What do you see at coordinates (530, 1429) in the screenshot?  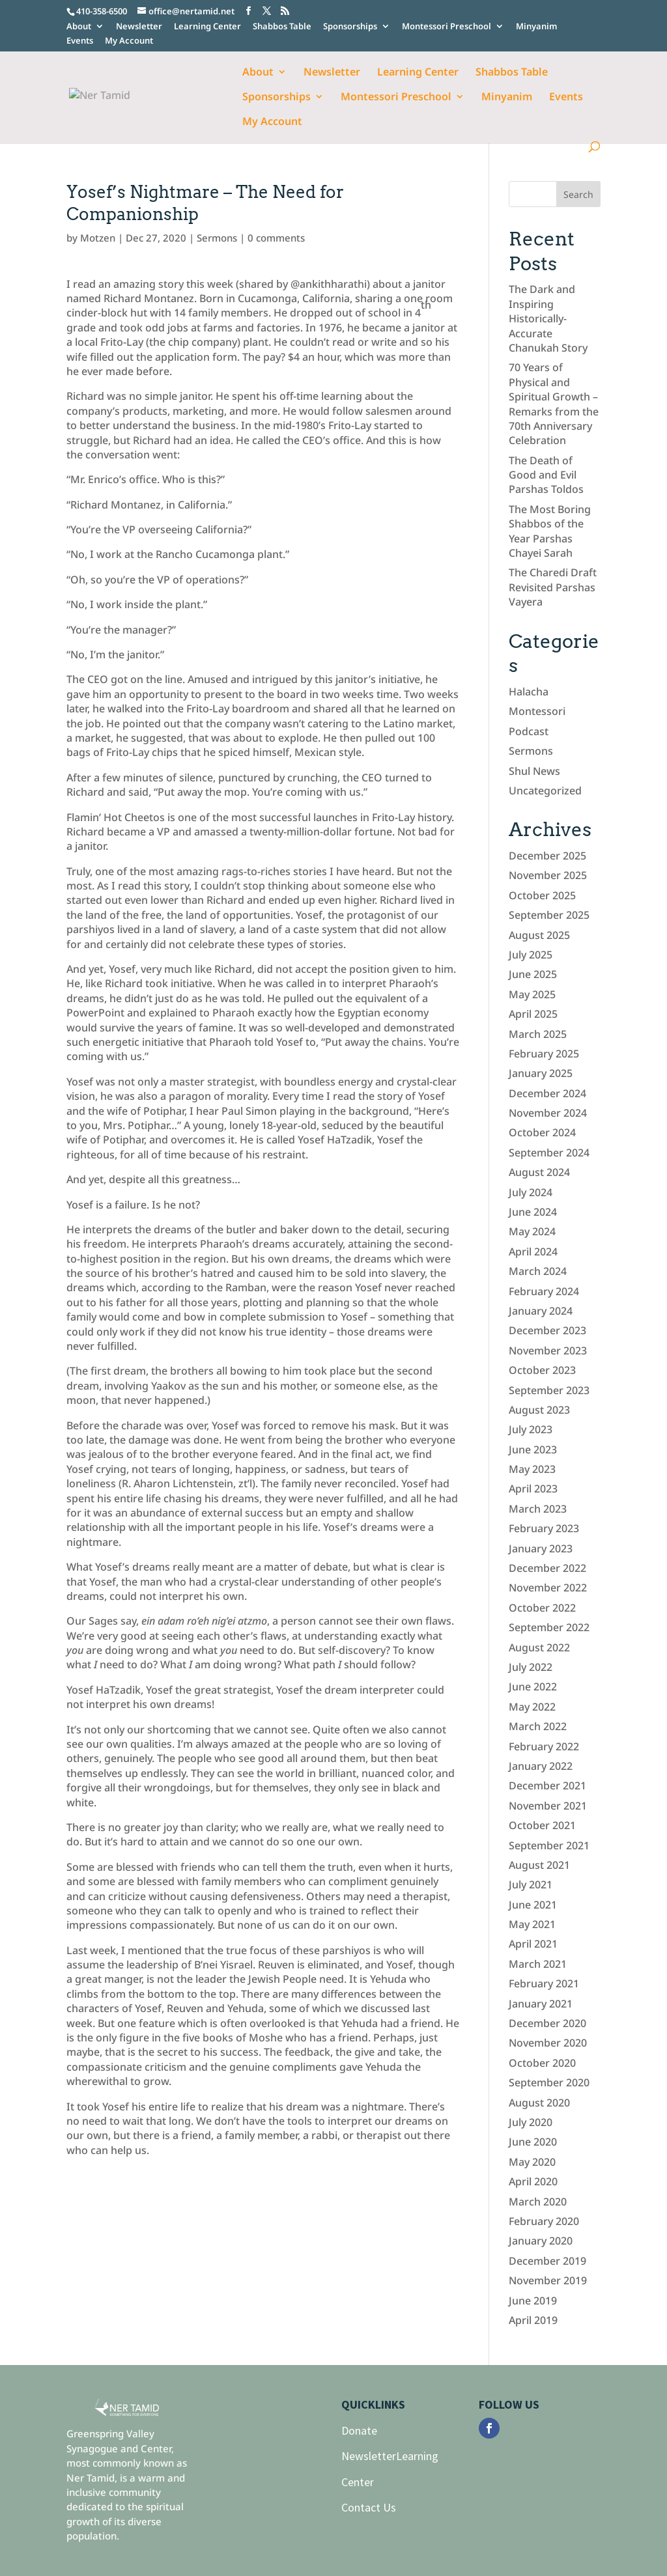 I see `July 2023` at bounding box center [530, 1429].